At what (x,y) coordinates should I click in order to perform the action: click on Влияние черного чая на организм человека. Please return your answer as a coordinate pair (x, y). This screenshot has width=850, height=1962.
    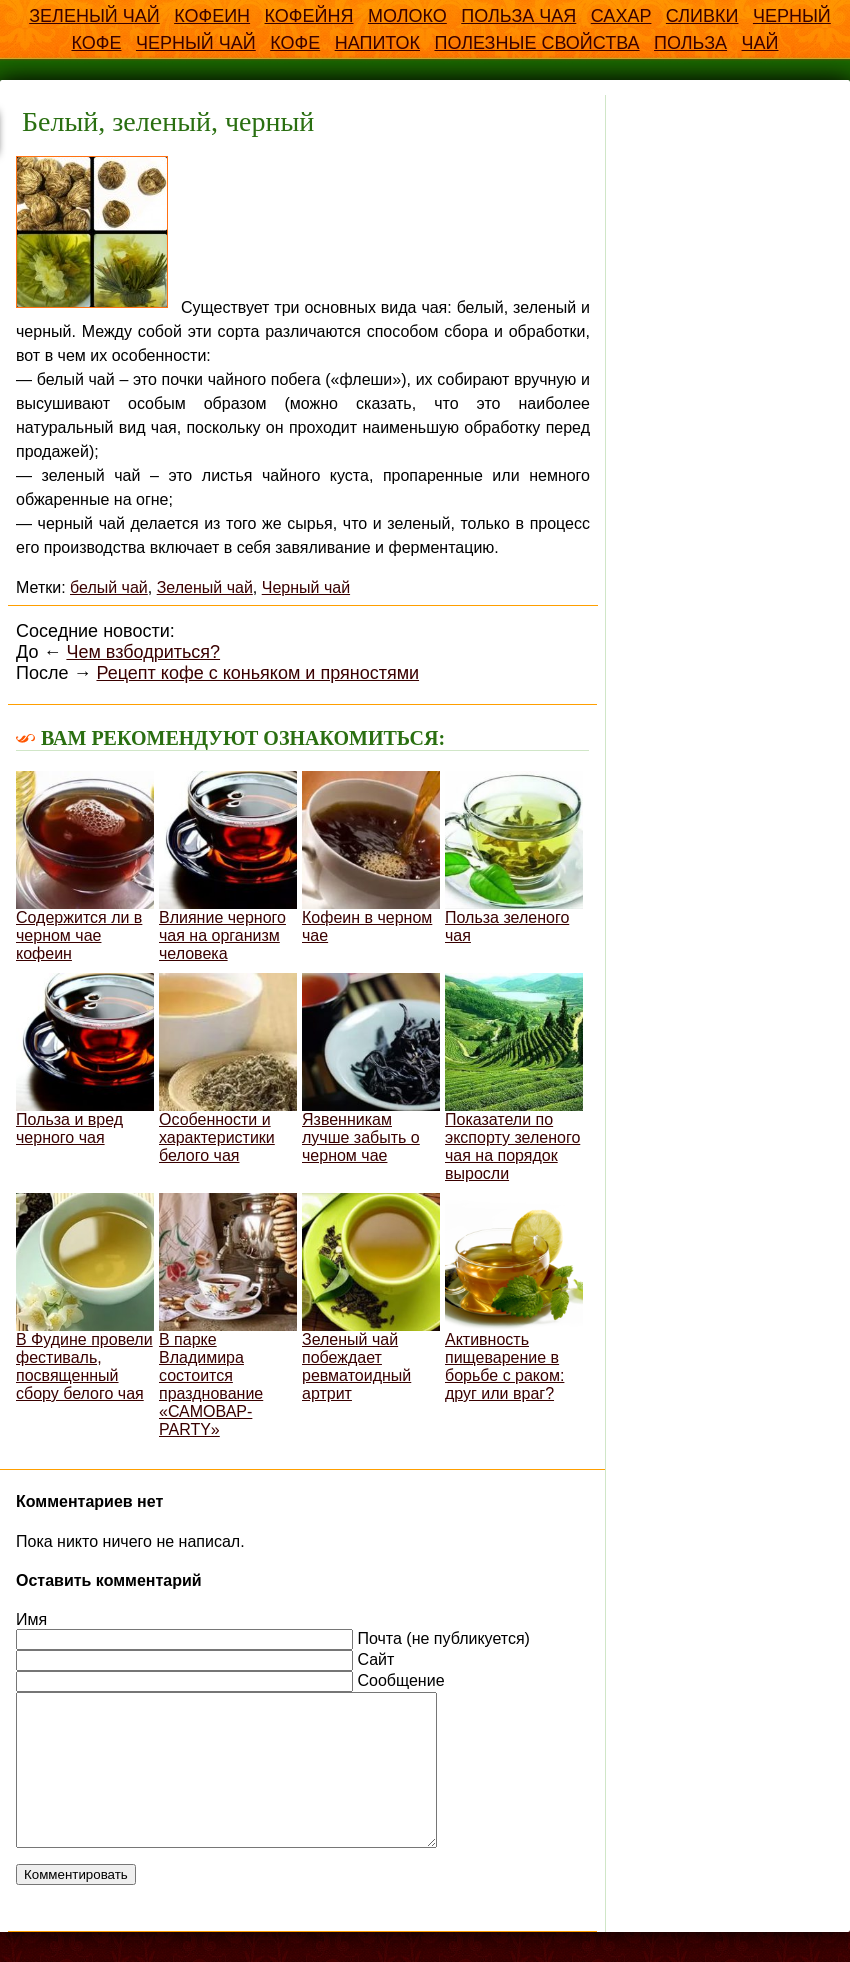
    Looking at the image, I should click on (228, 866).